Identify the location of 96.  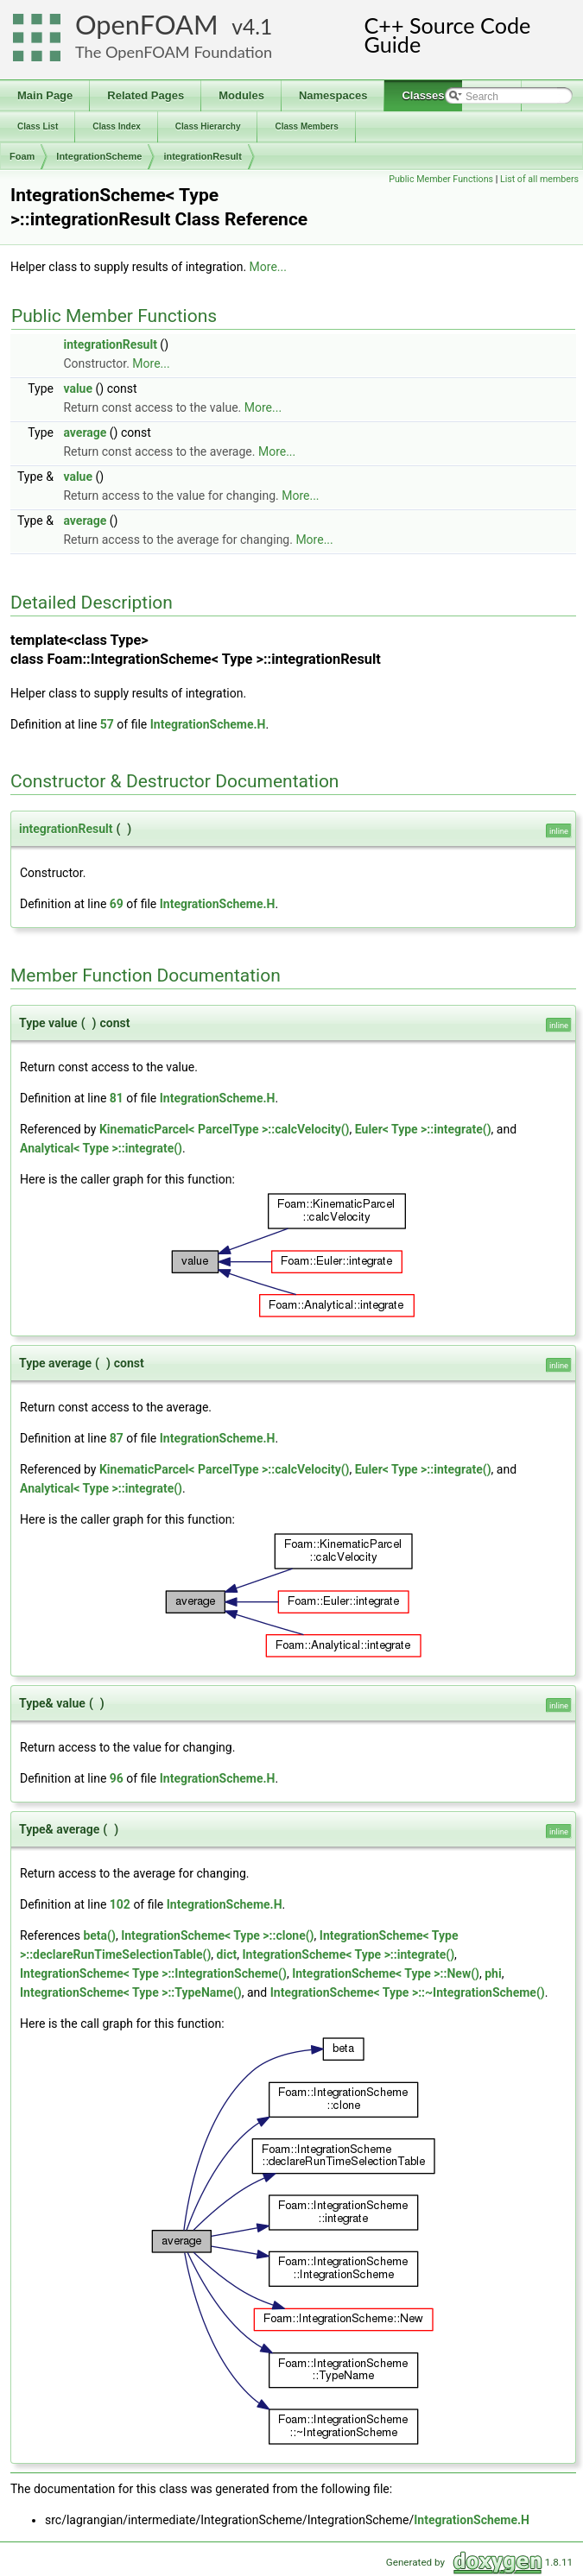
(117, 1778).